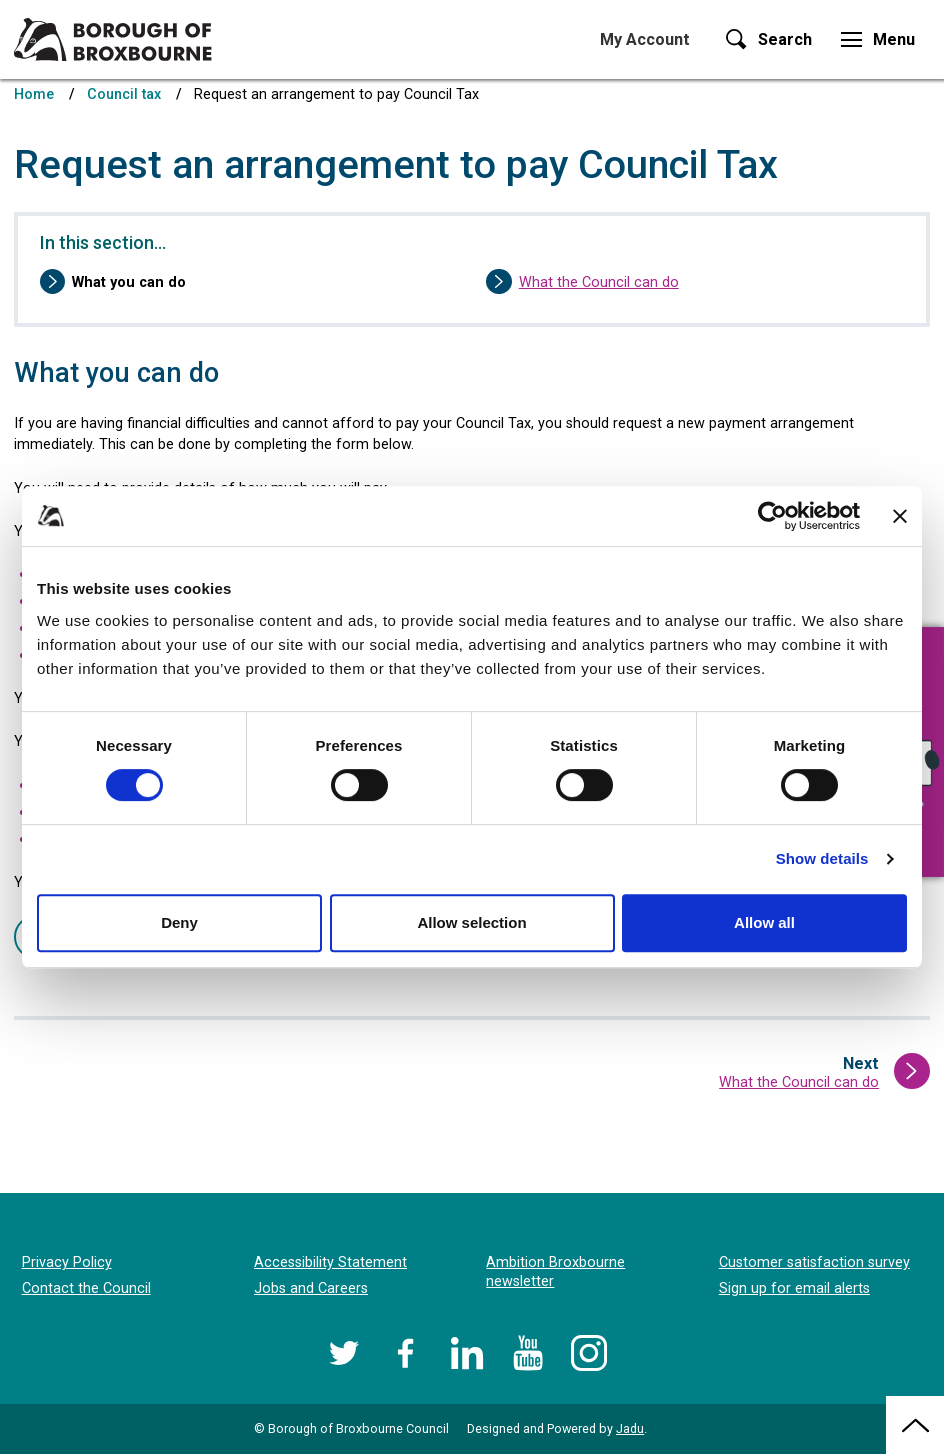 This screenshot has width=944, height=1454. Describe the element at coordinates (630, 1428) in the screenshot. I see `Jadu` at that location.